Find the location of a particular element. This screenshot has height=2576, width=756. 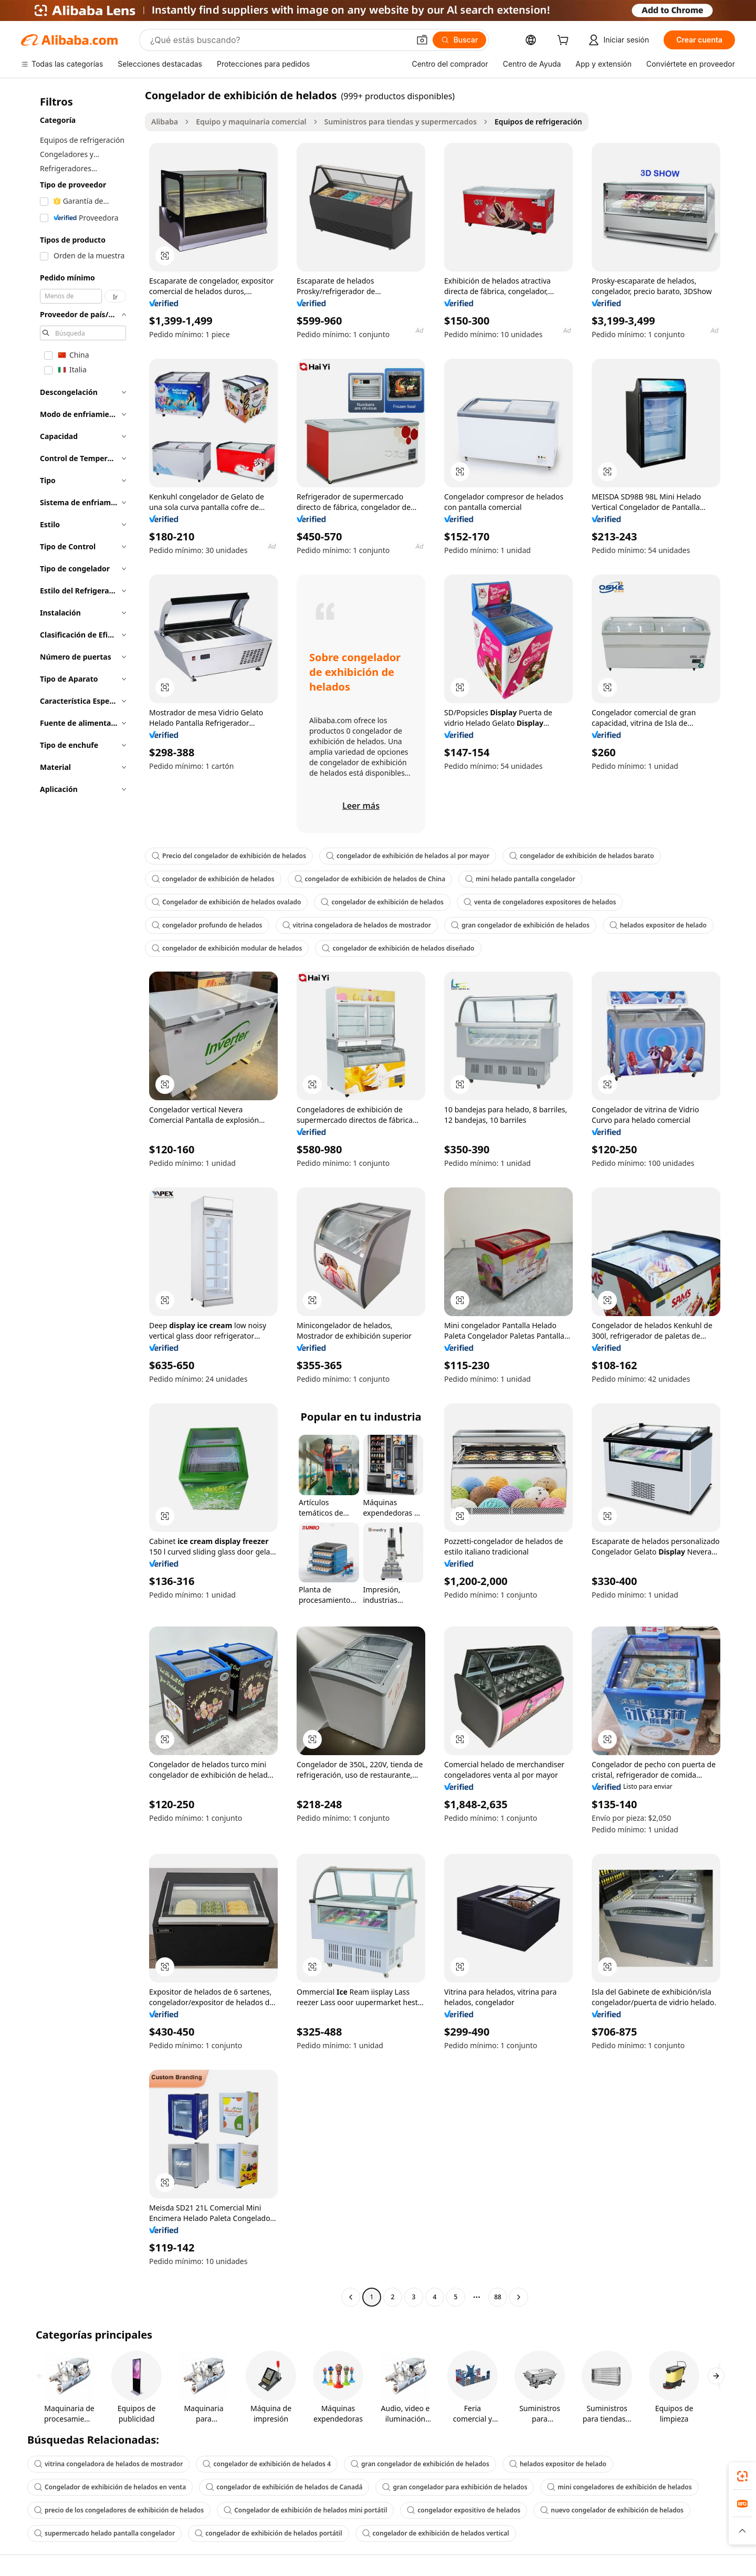

[Search Alibaba] is located at coordinates (278, 40).